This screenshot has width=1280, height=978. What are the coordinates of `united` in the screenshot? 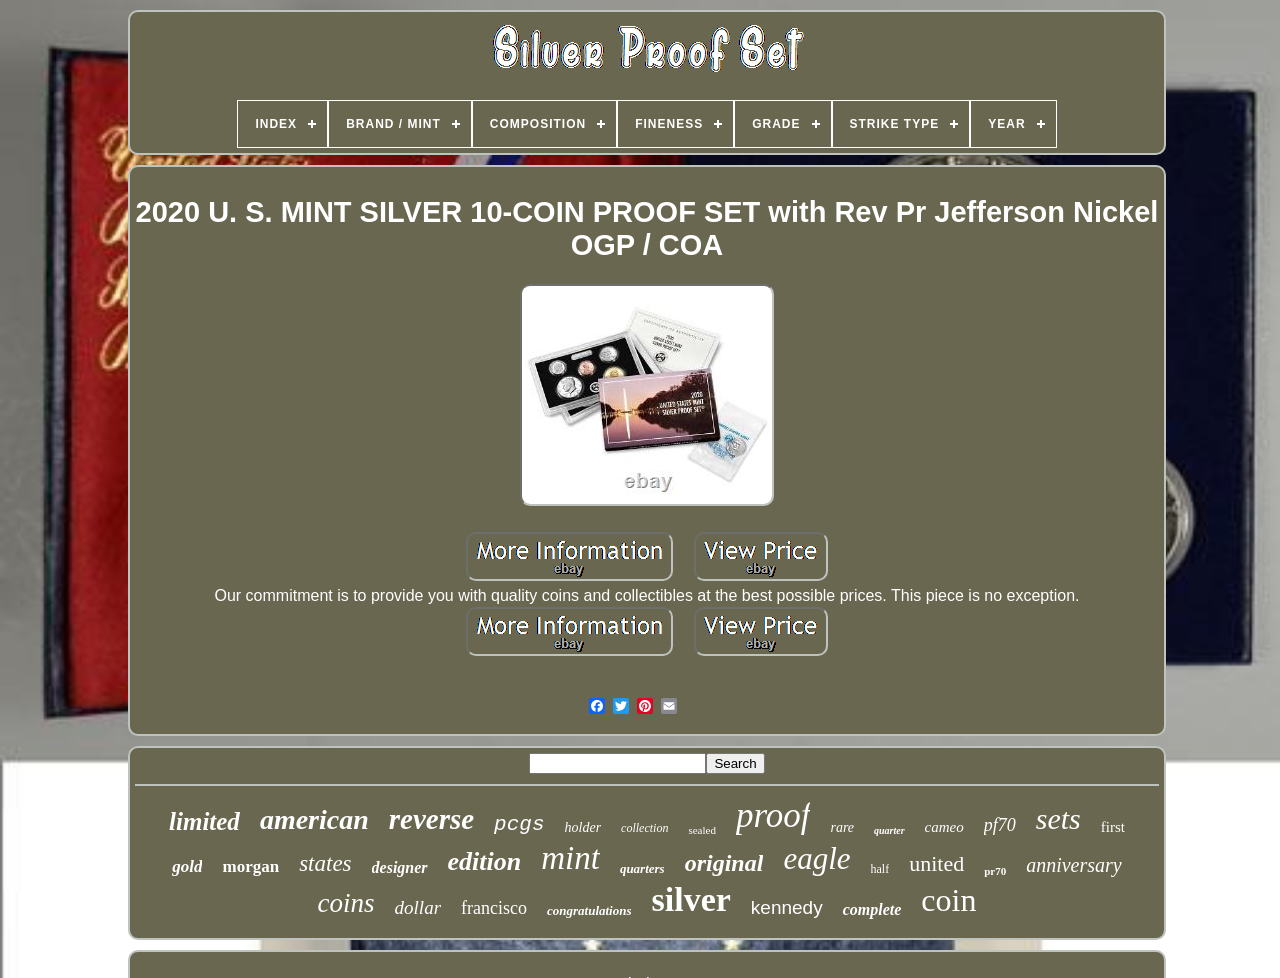 It's located at (936, 863).